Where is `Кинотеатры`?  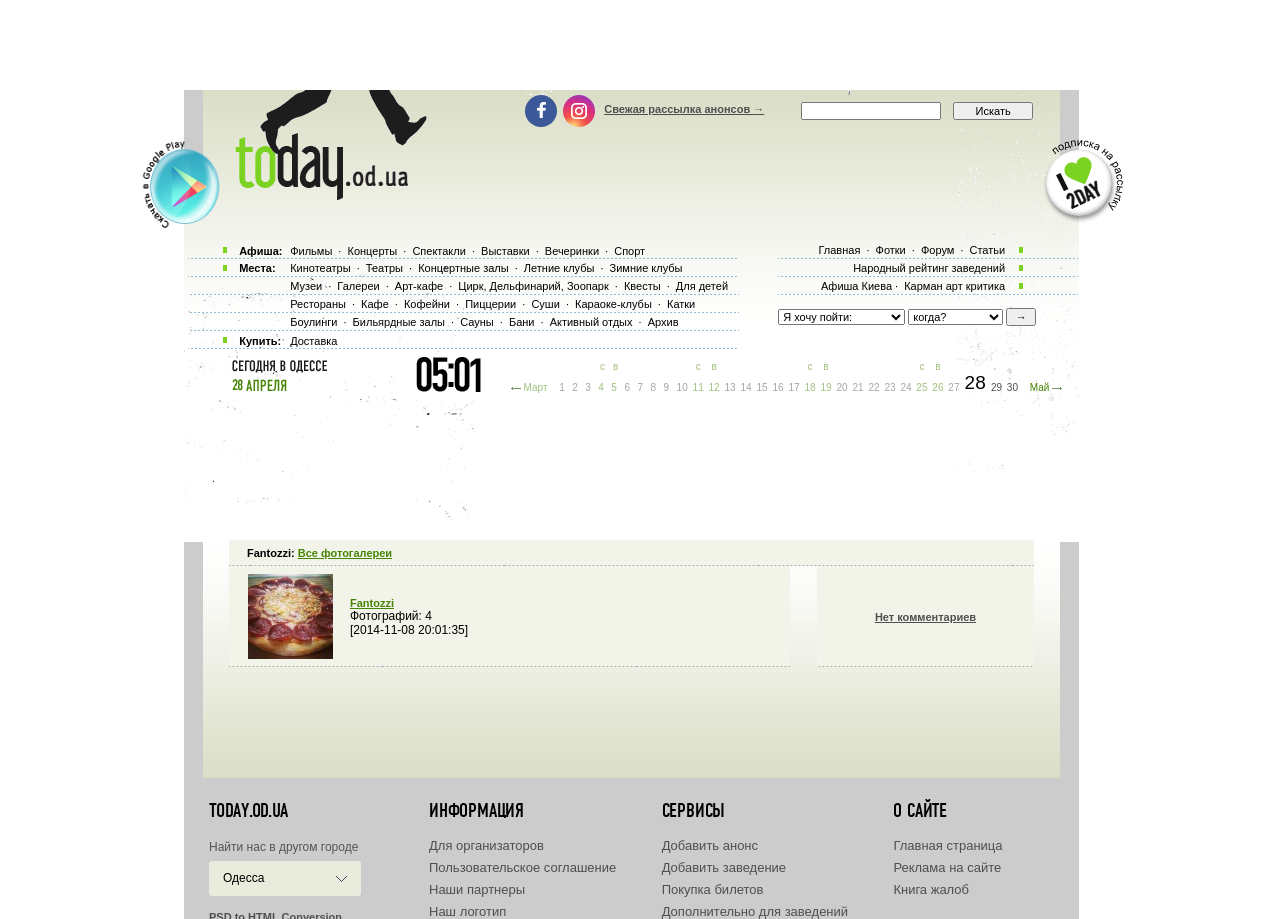 Кинотеатры is located at coordinates (320, 268).